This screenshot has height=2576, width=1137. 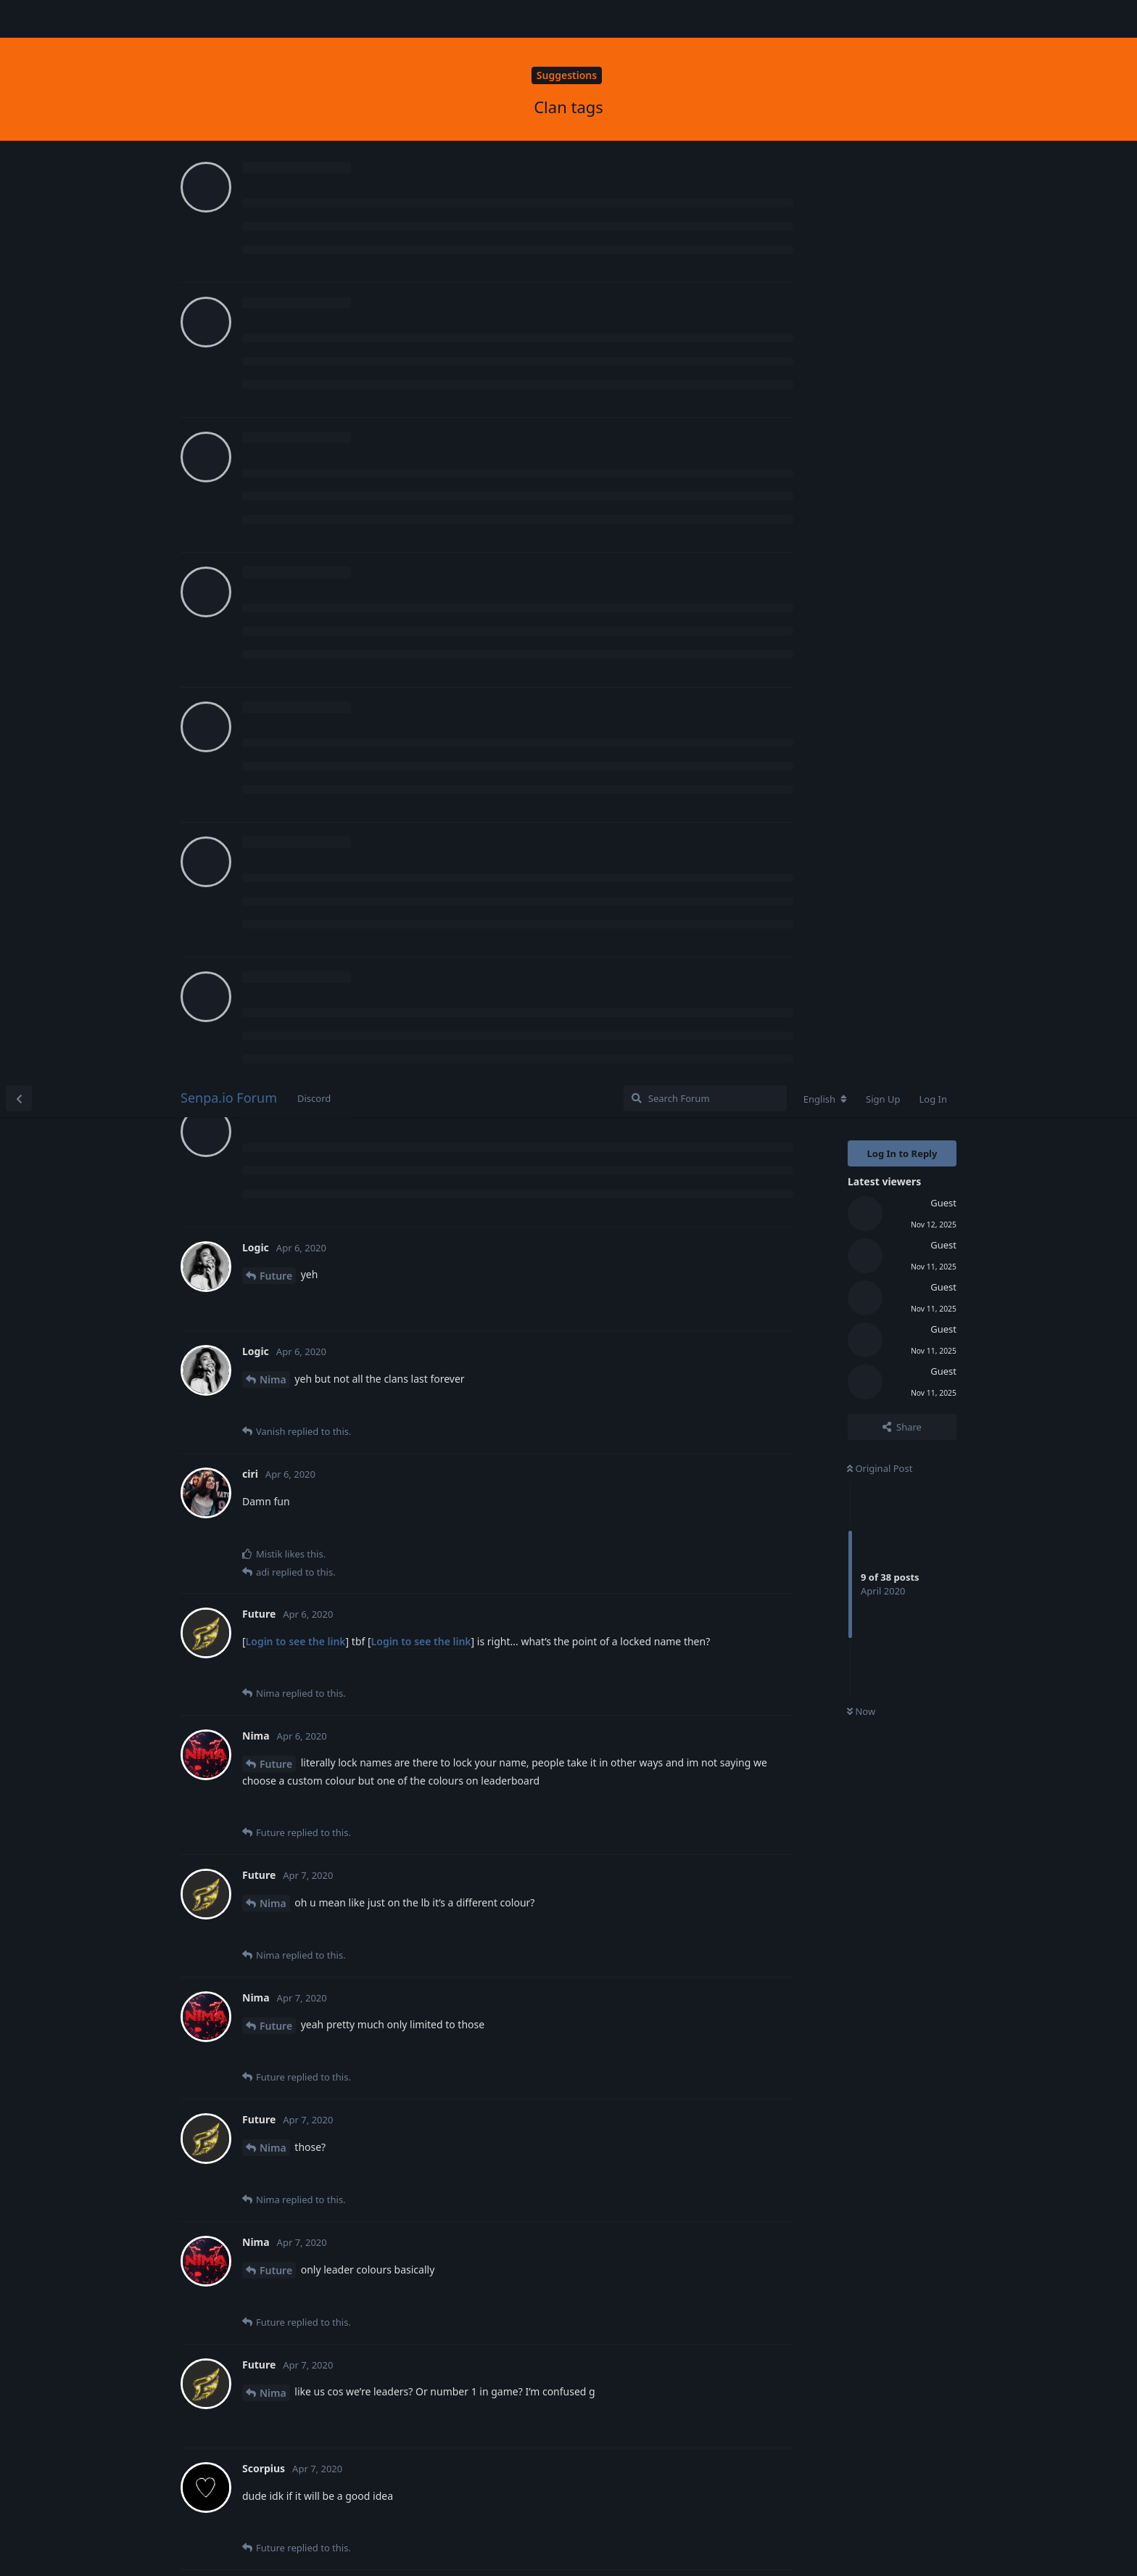 I want to click on [Dismiss alert], so click(x=343, y=2546).